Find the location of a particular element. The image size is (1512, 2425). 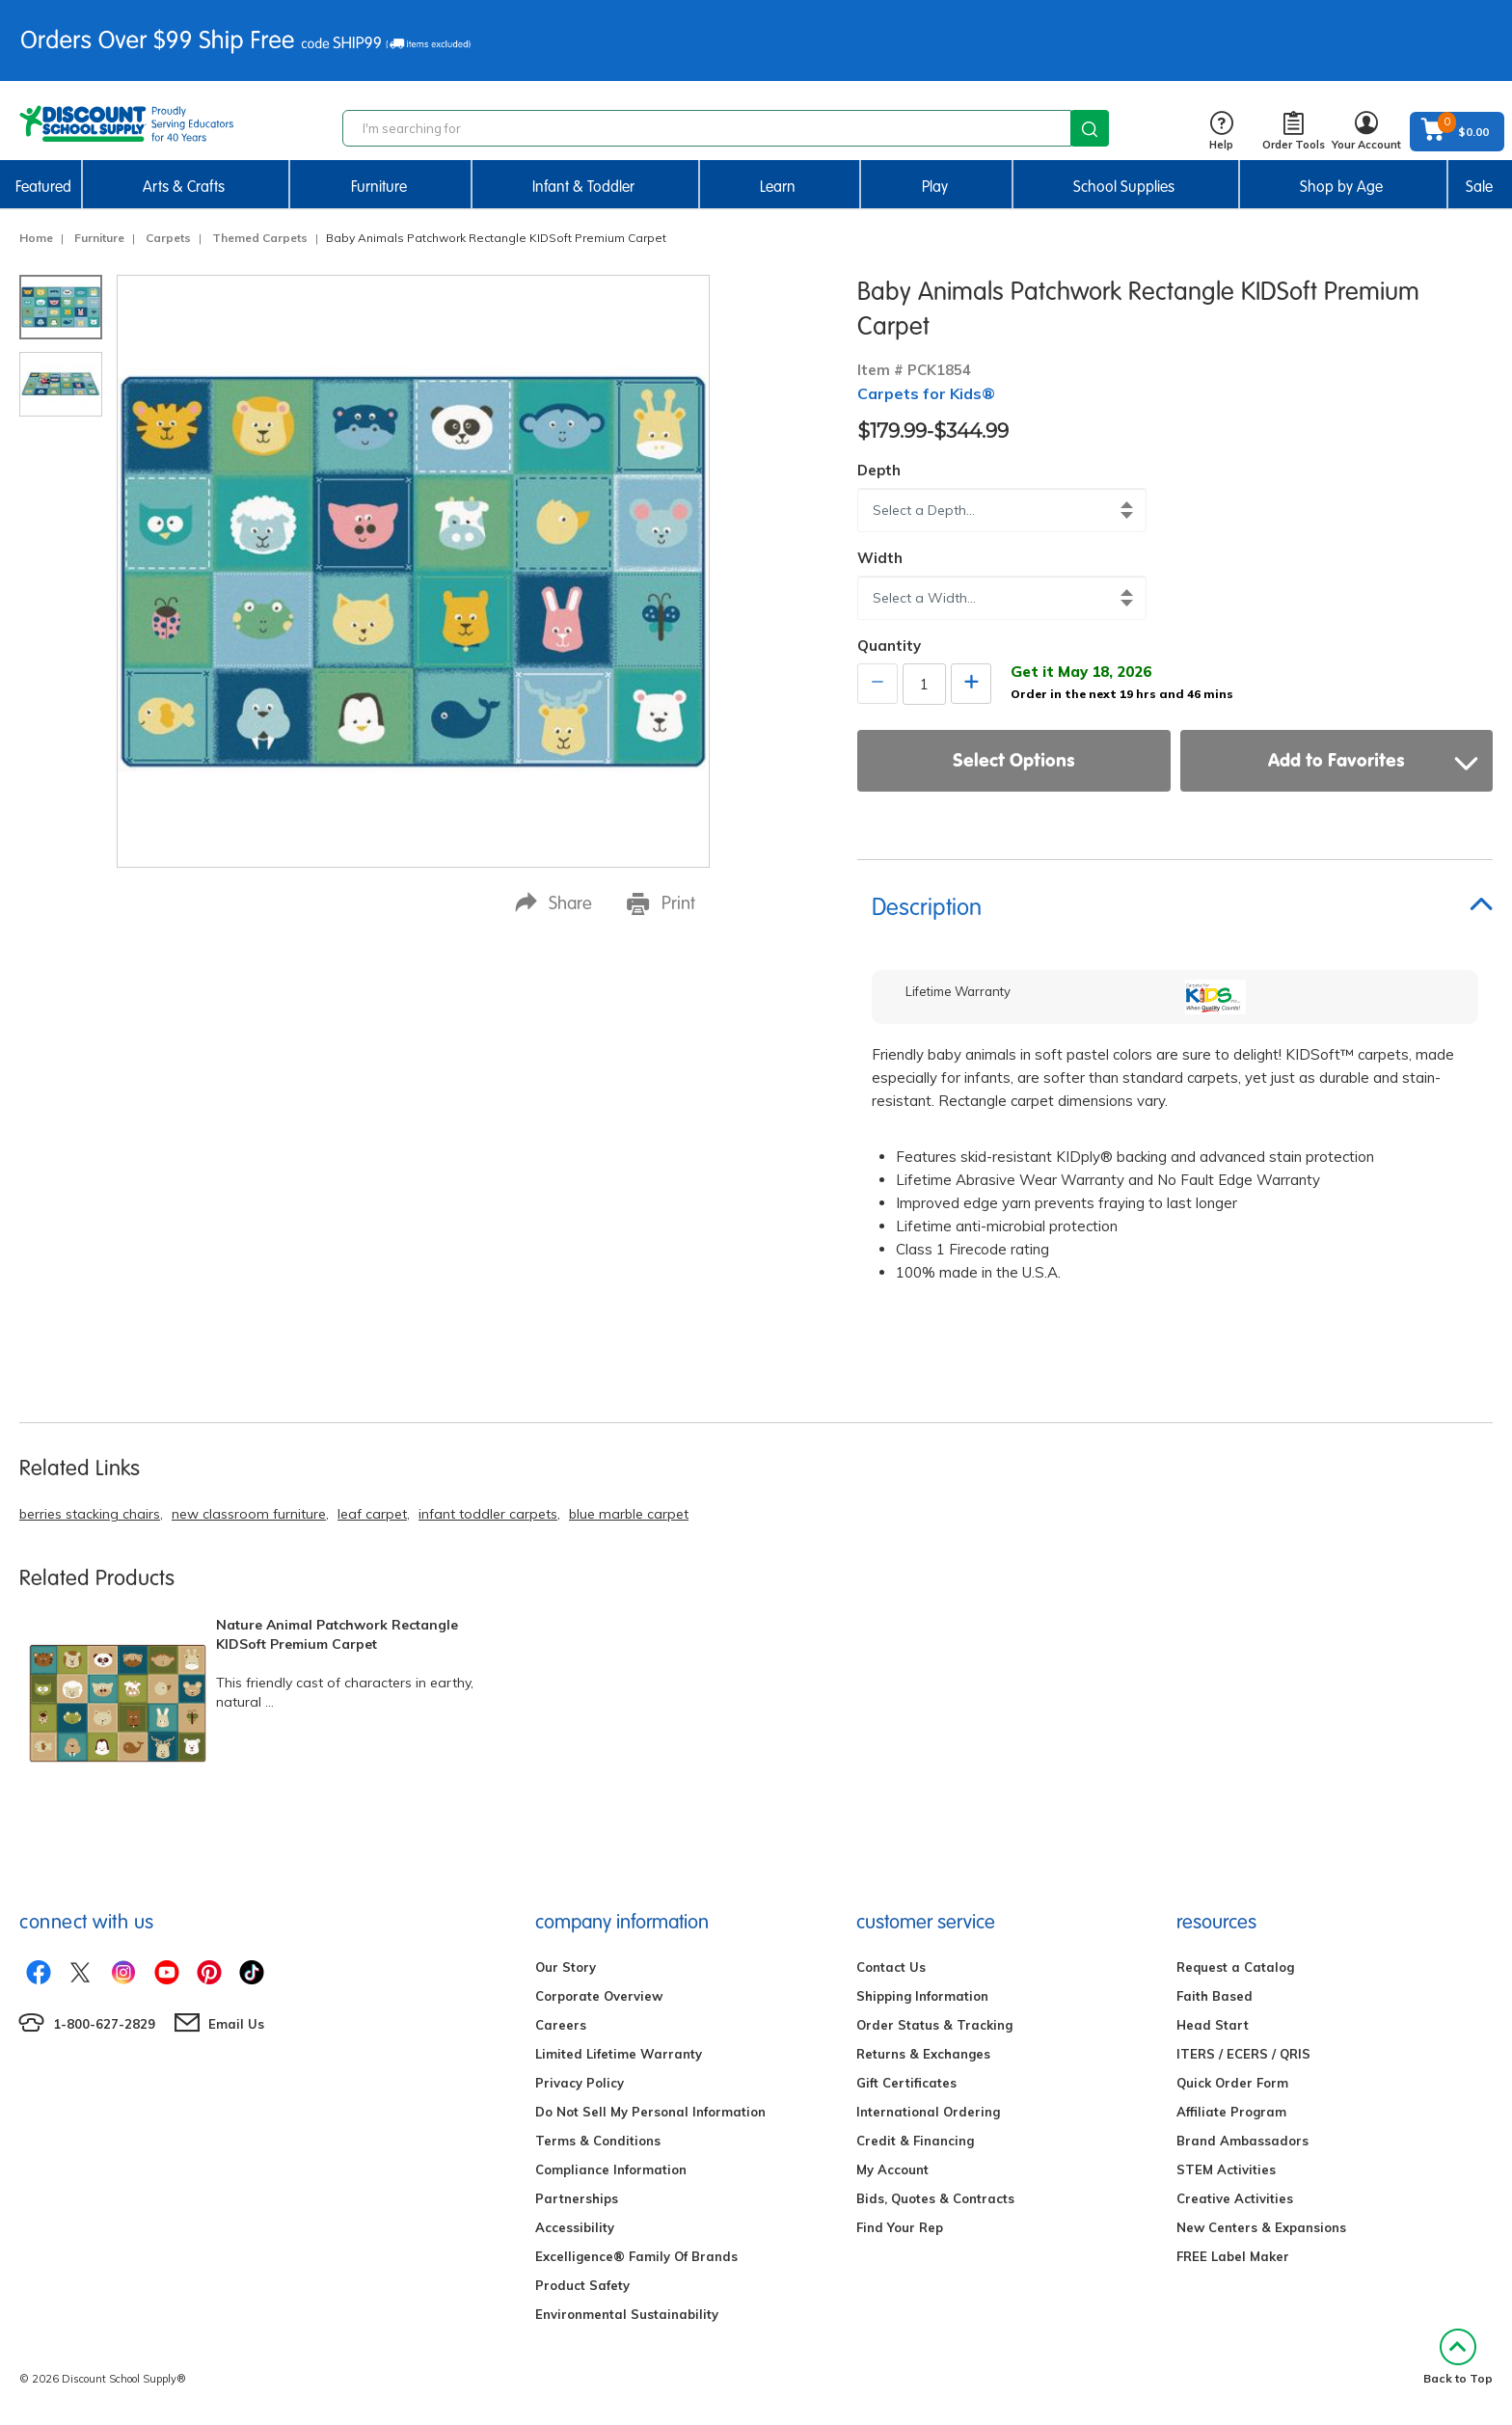

Quick Order Form is located at coordinates (1232, 2082).